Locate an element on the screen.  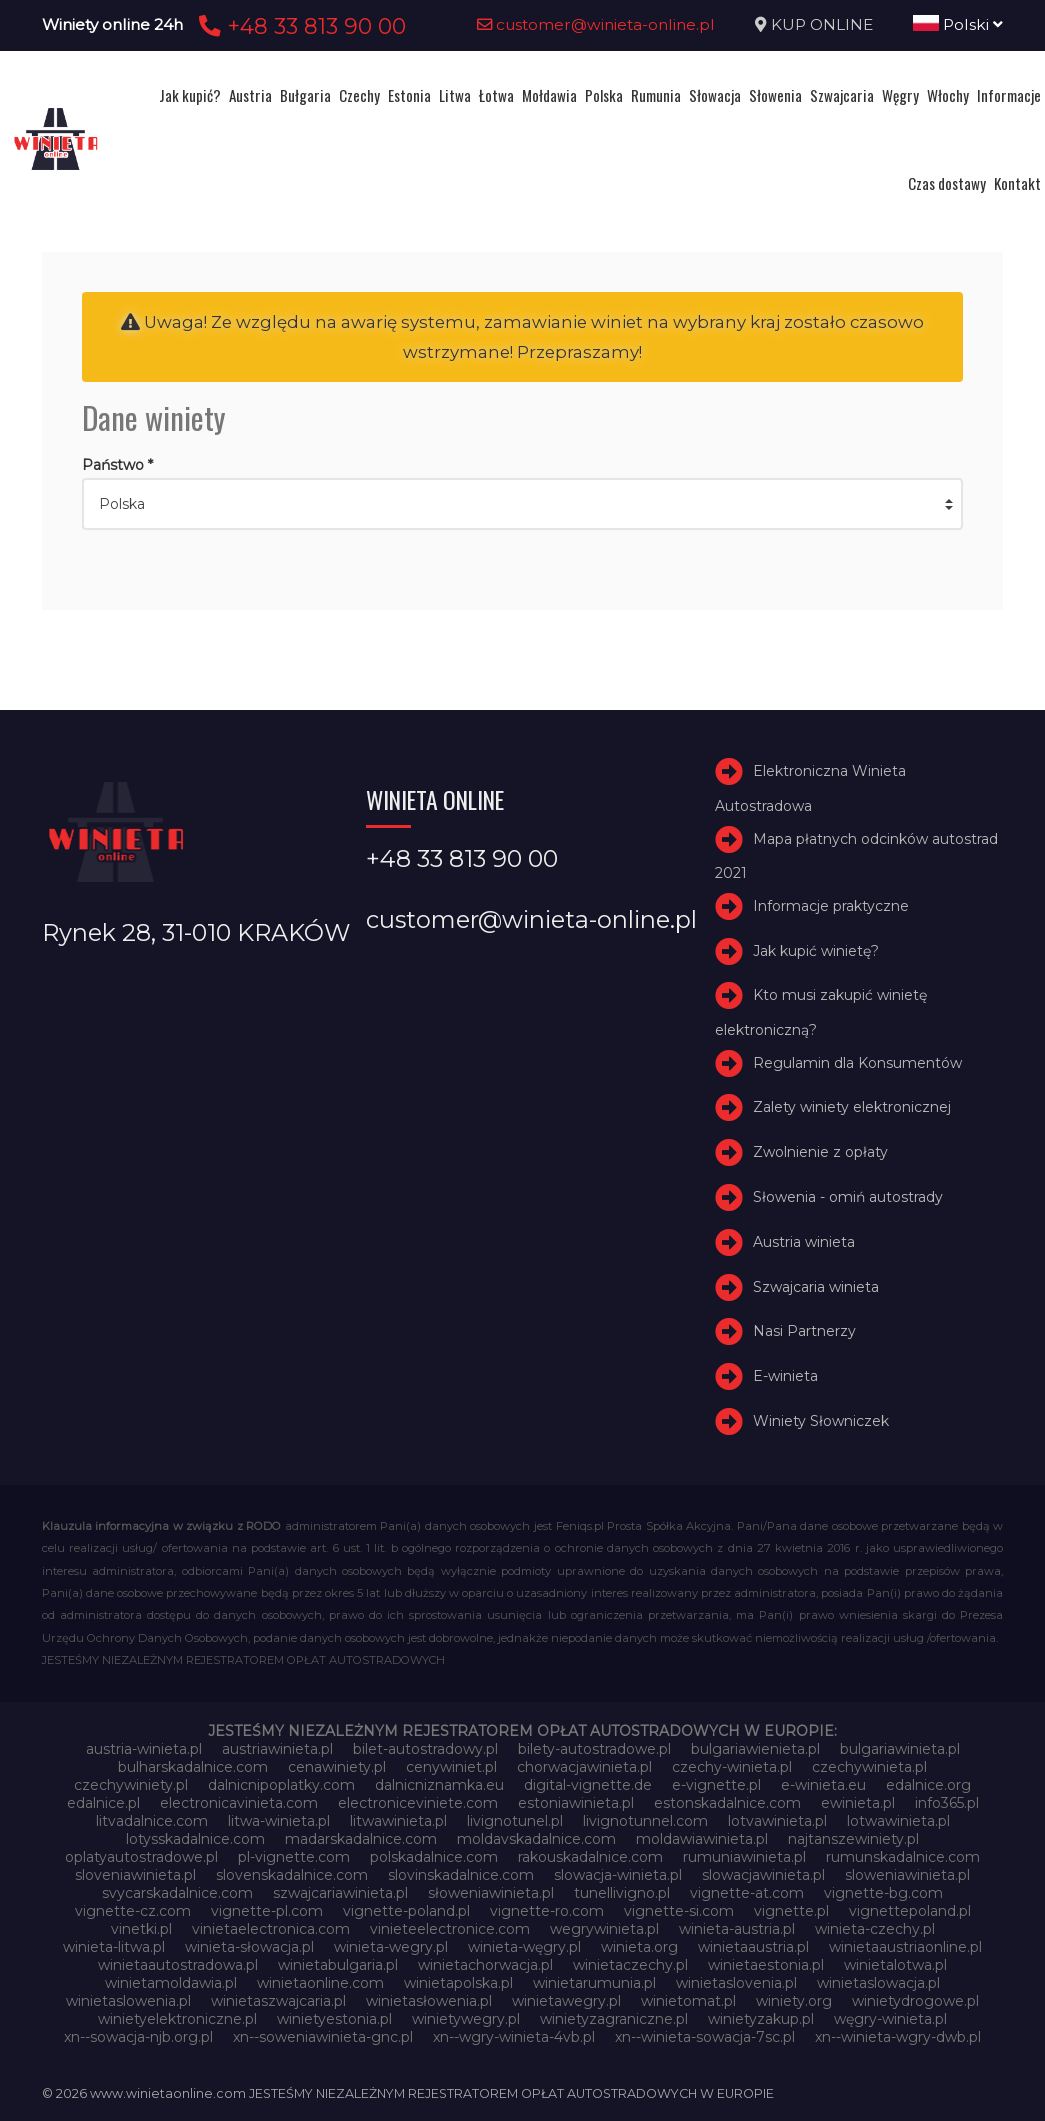
Węgry is located at coordinates (900, 95).